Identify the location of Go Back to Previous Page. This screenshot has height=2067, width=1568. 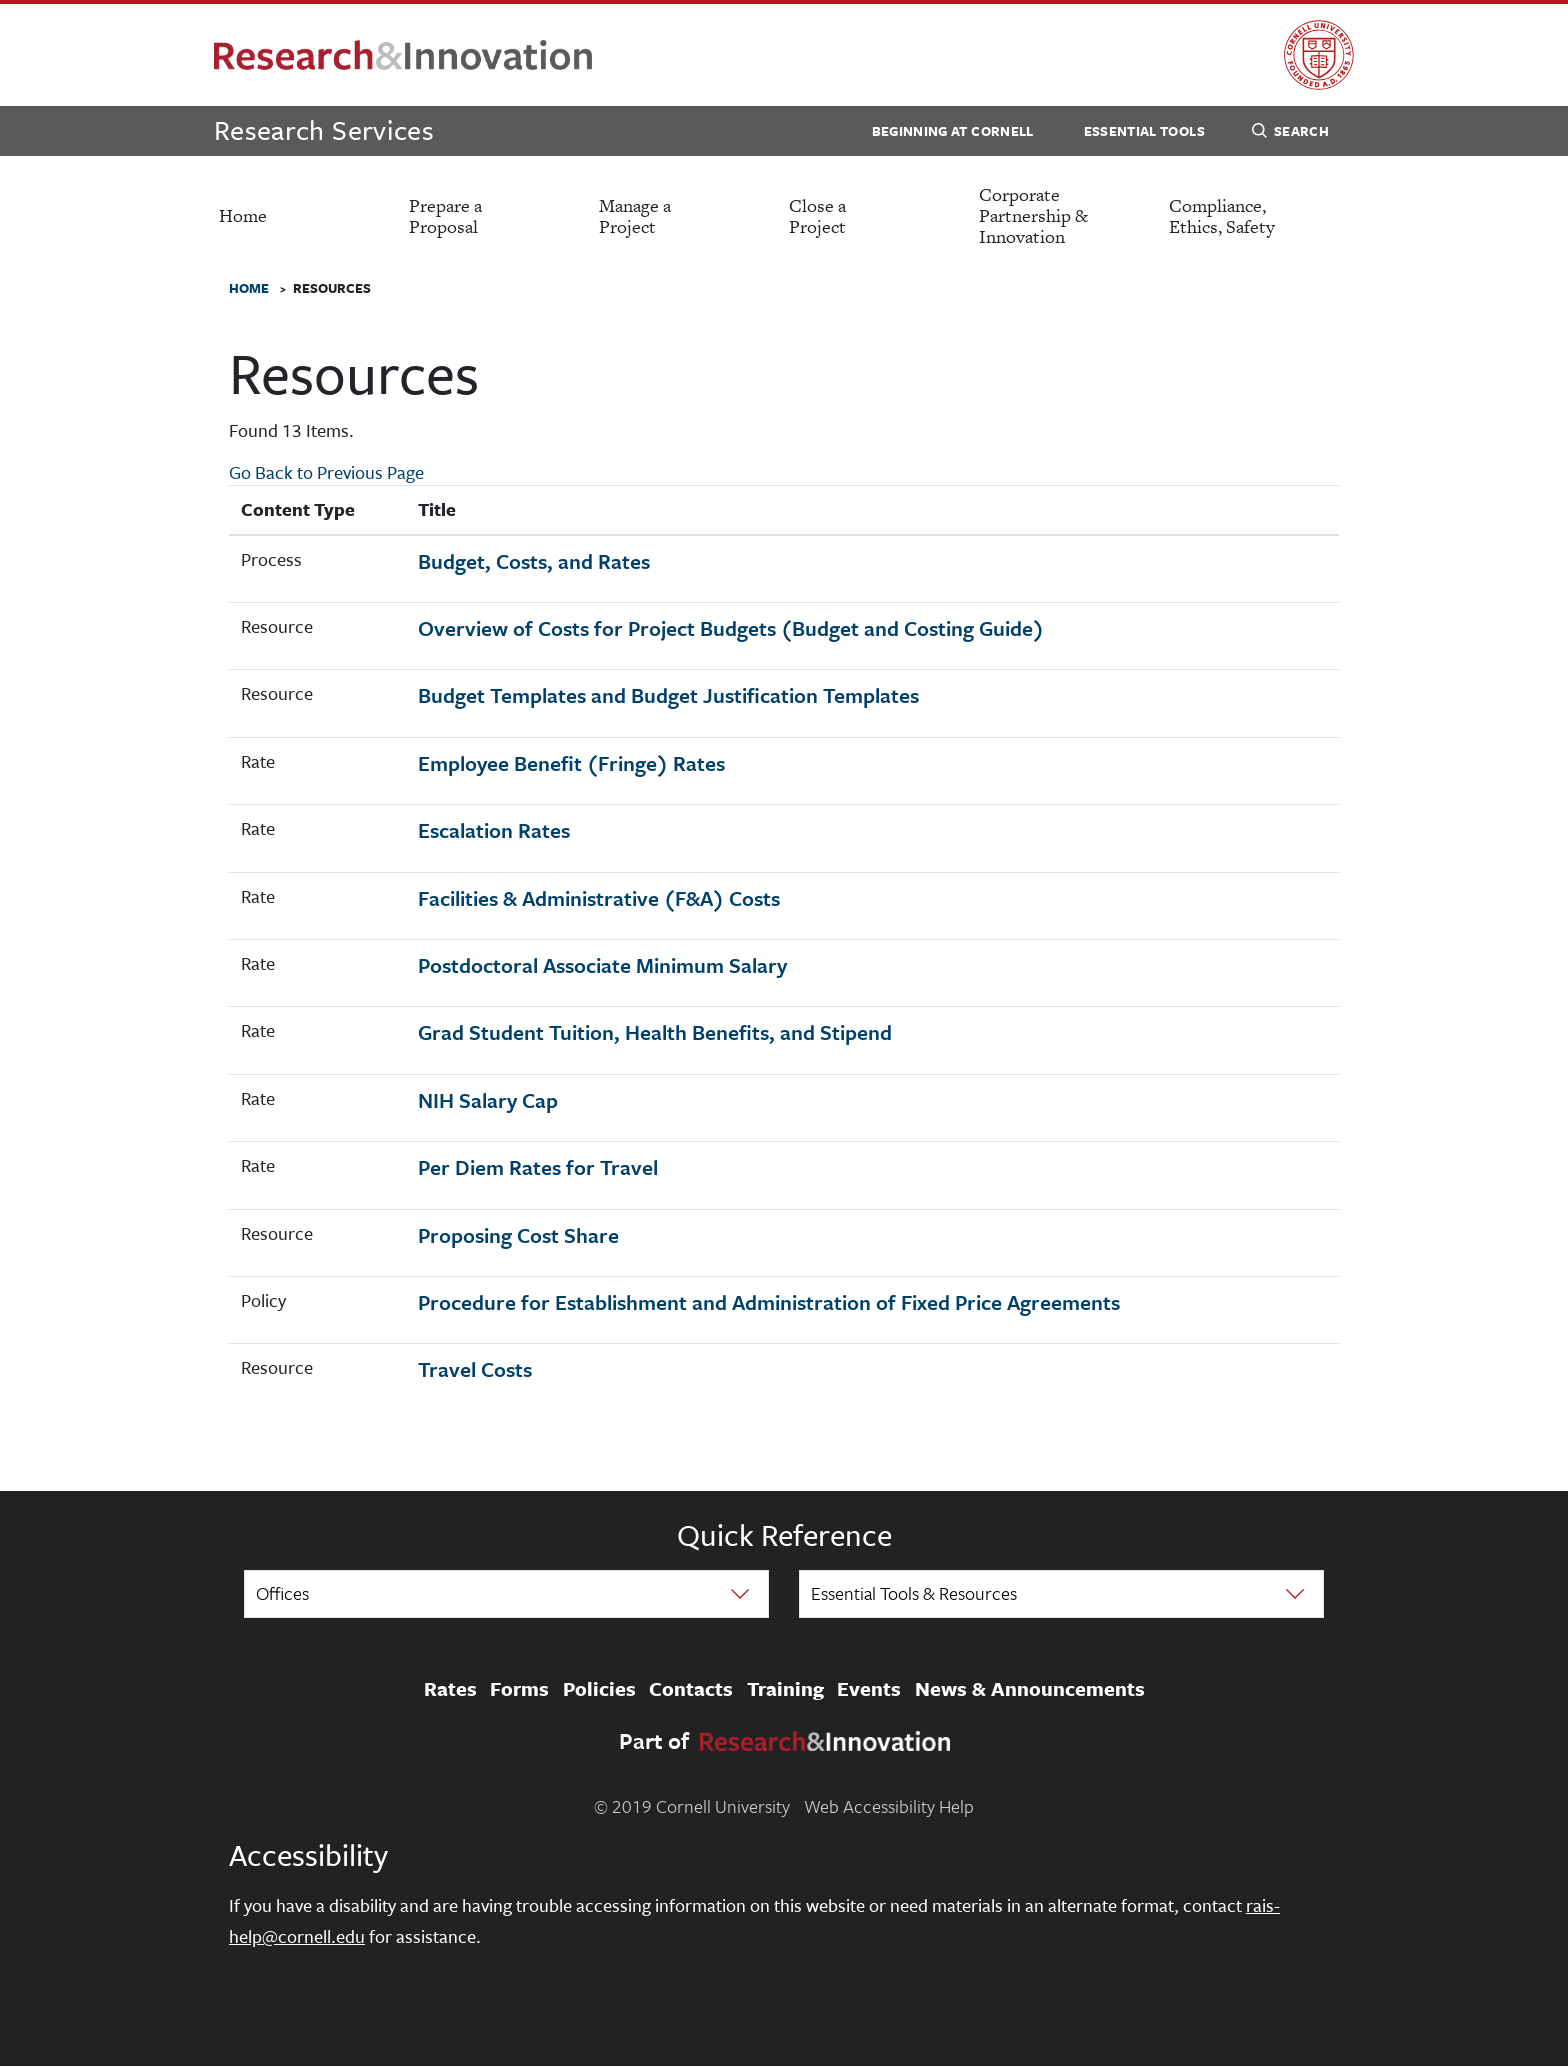
(326, 472).